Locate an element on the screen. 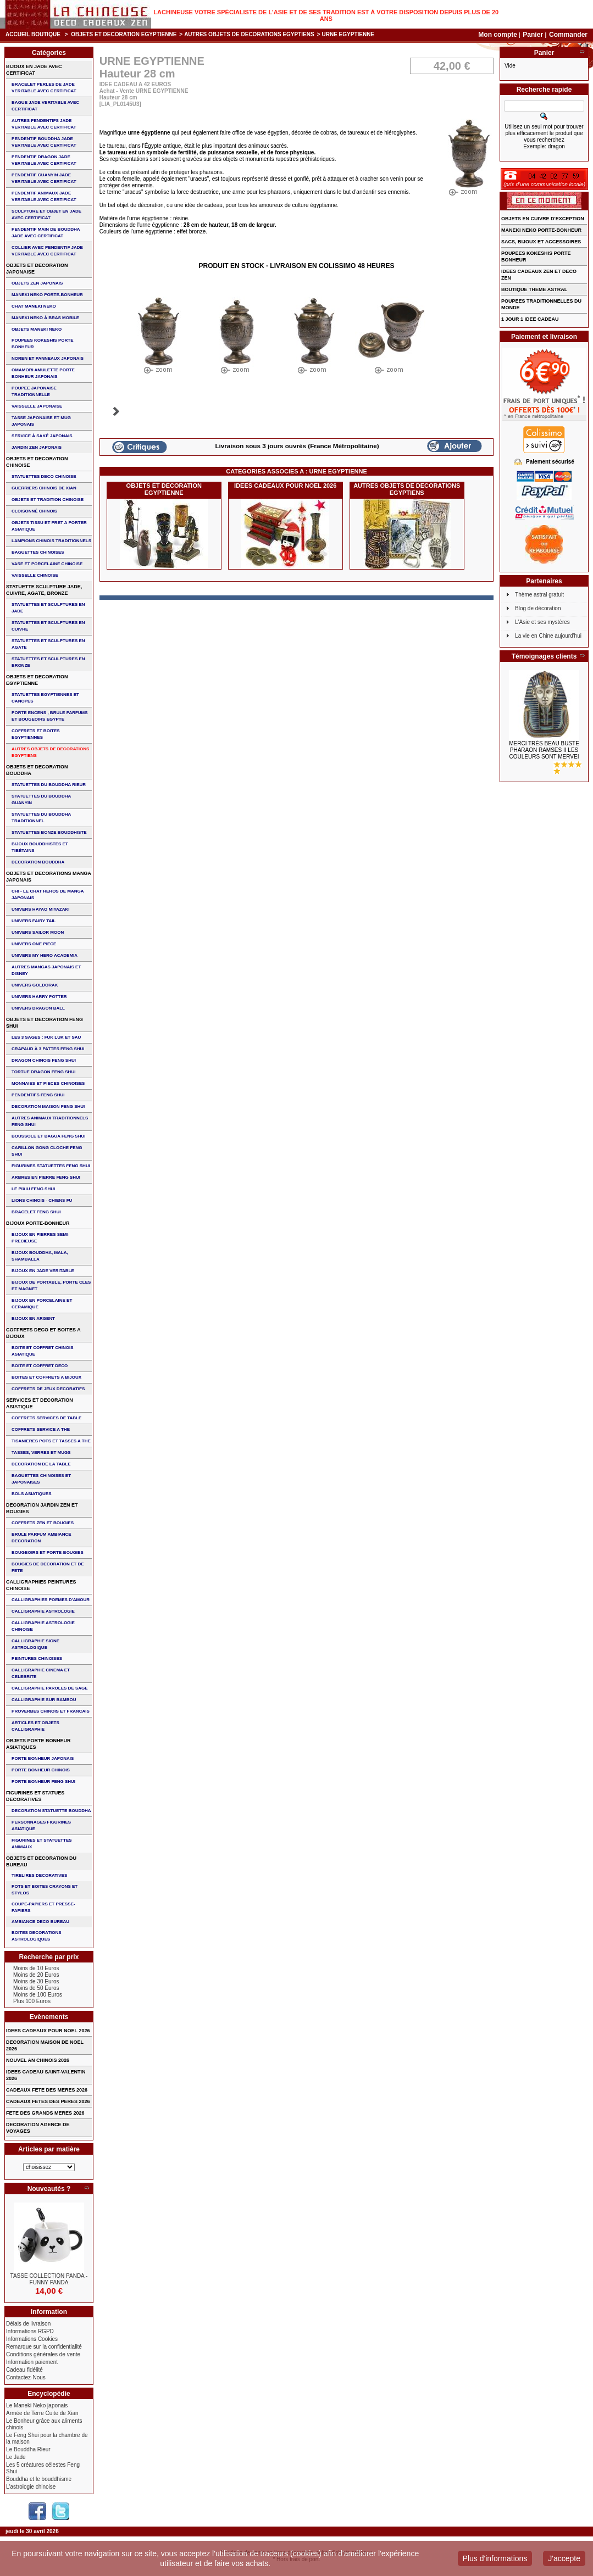 The width and height of the screenshot is (593, 2576). Moins de 20 Euros is located at coordinates (36, 1975).